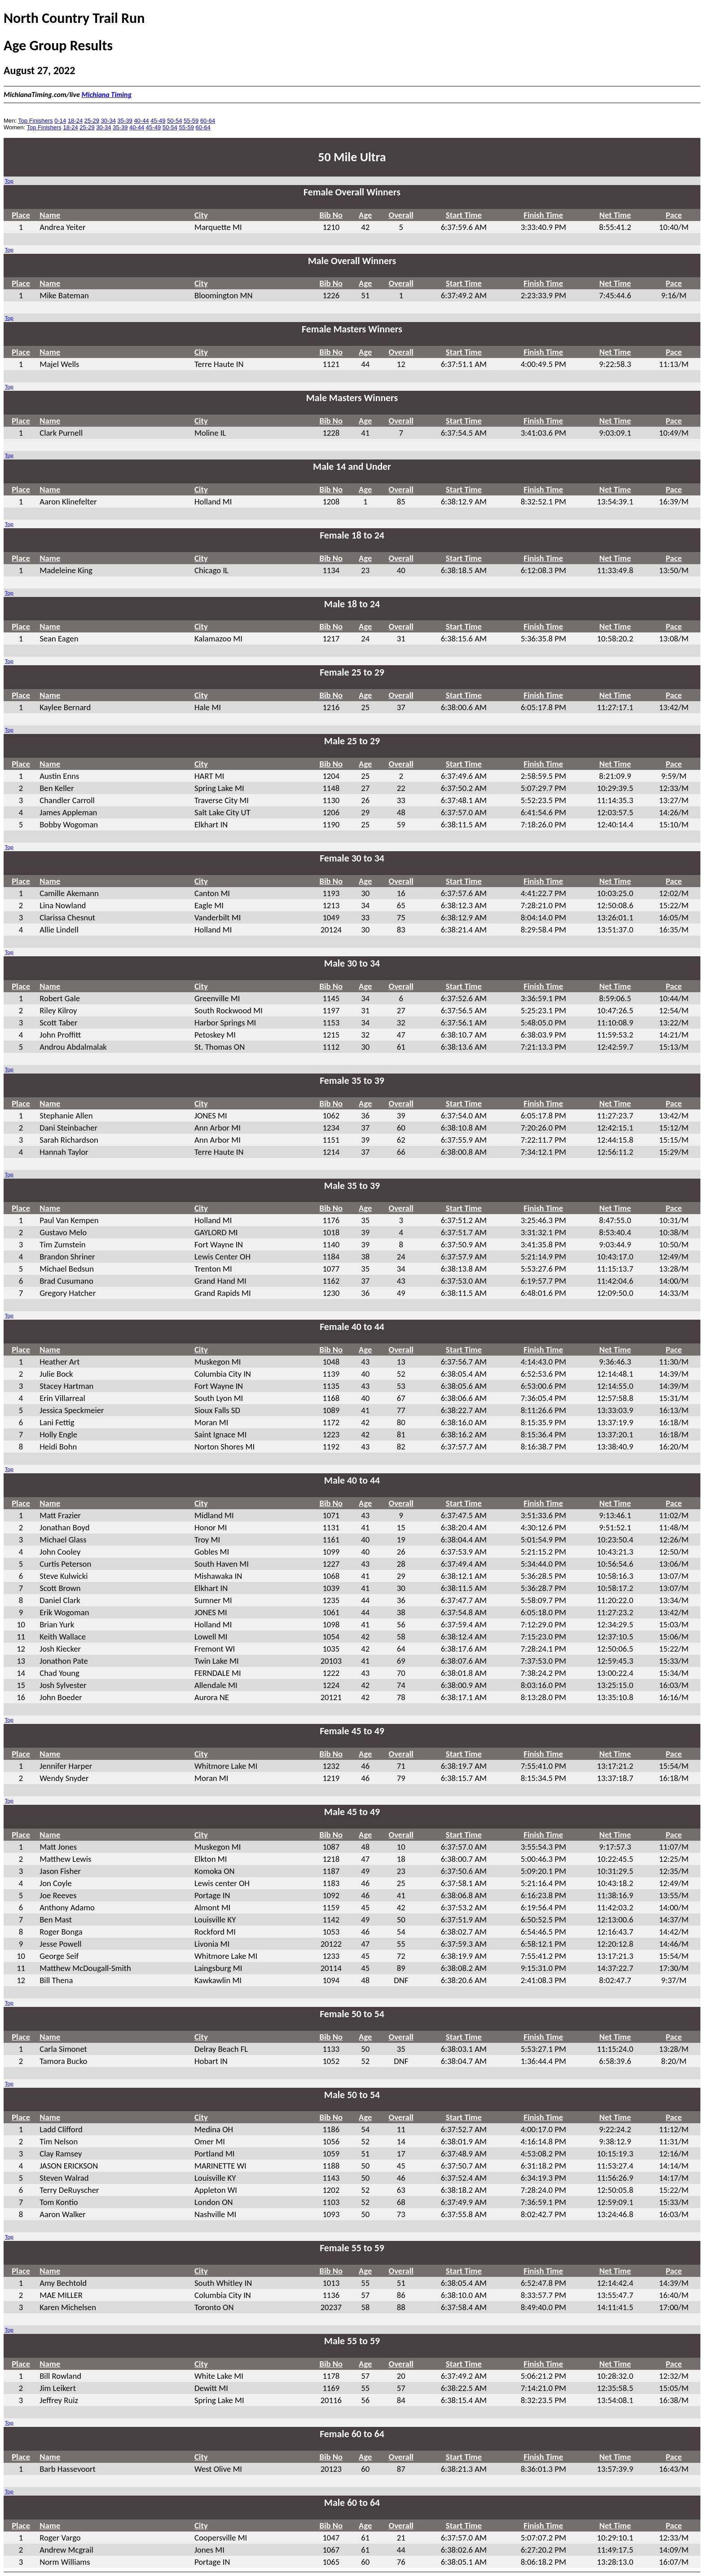  I want to click on Top Finishers, so click(35, 120).